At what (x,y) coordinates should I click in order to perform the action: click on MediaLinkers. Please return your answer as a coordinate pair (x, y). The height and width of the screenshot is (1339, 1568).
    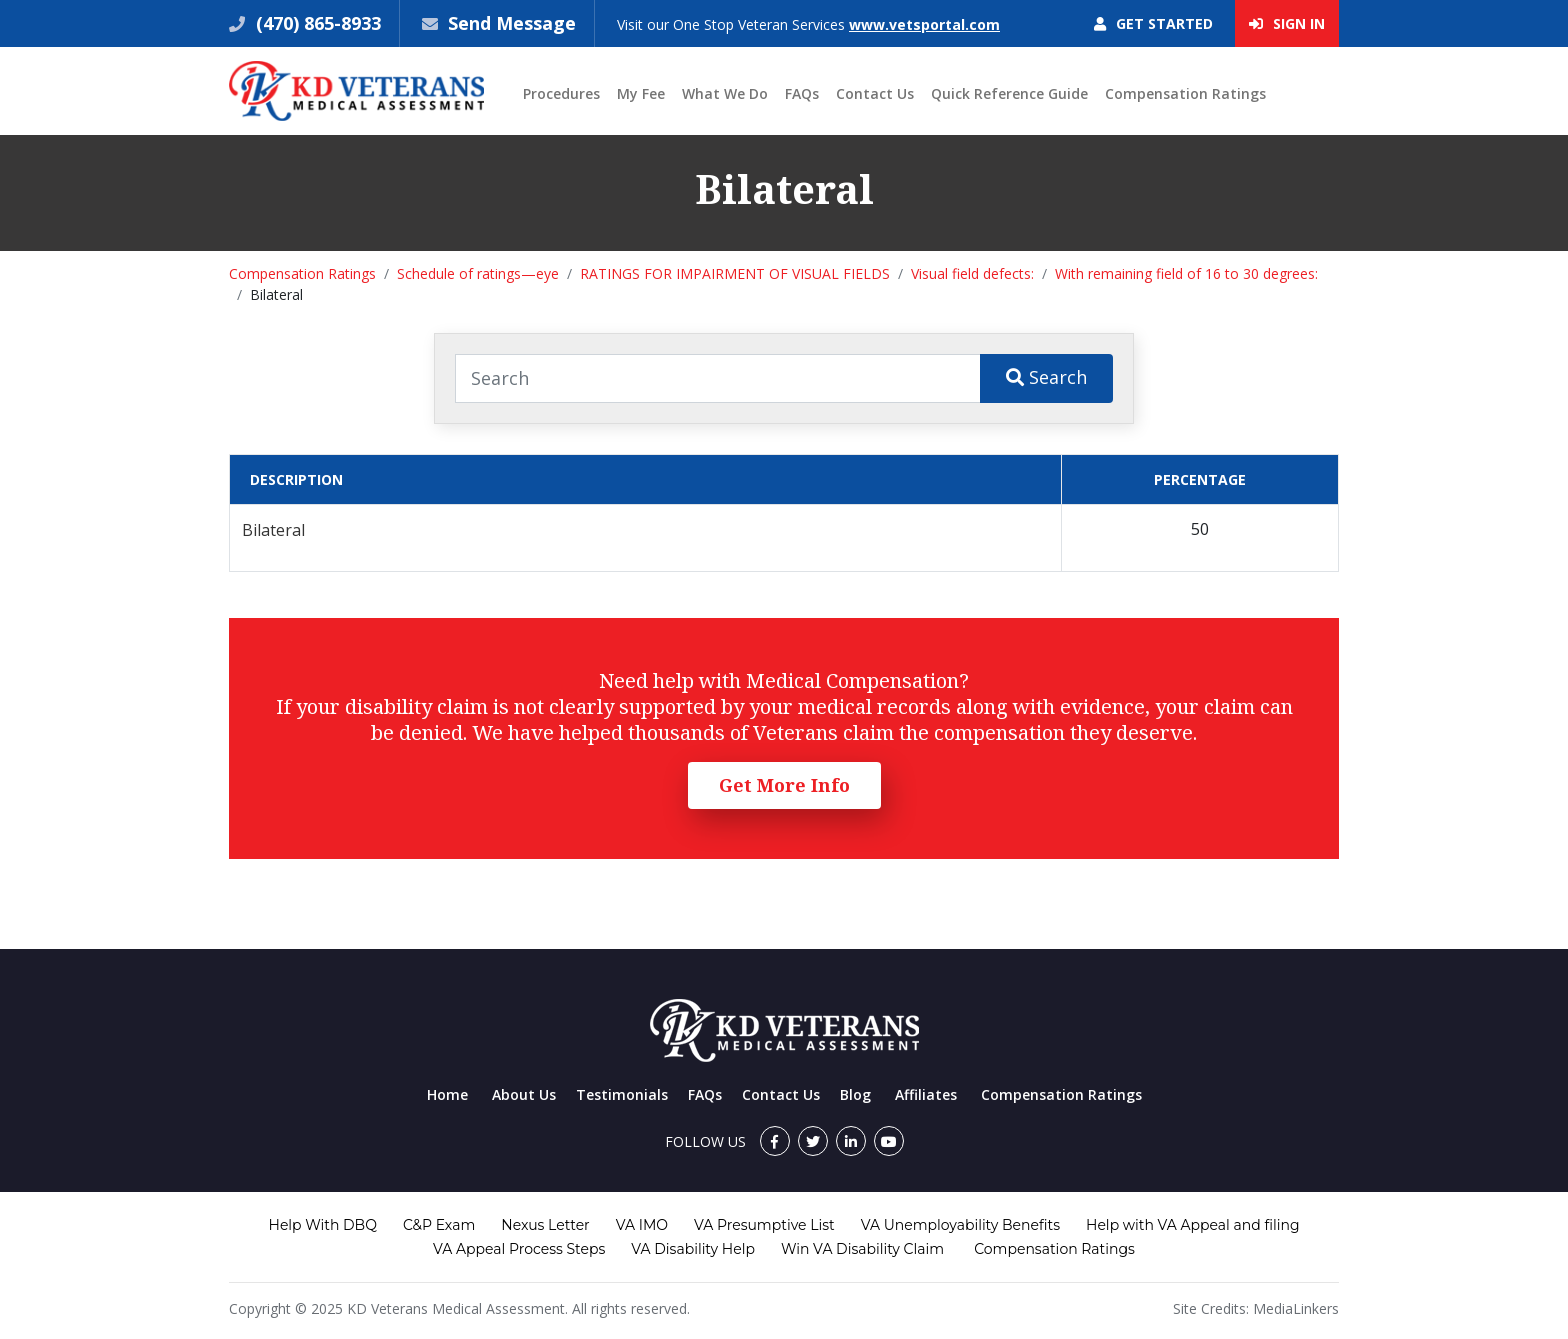
    Looking at the image, I should click on (1296, 1308).